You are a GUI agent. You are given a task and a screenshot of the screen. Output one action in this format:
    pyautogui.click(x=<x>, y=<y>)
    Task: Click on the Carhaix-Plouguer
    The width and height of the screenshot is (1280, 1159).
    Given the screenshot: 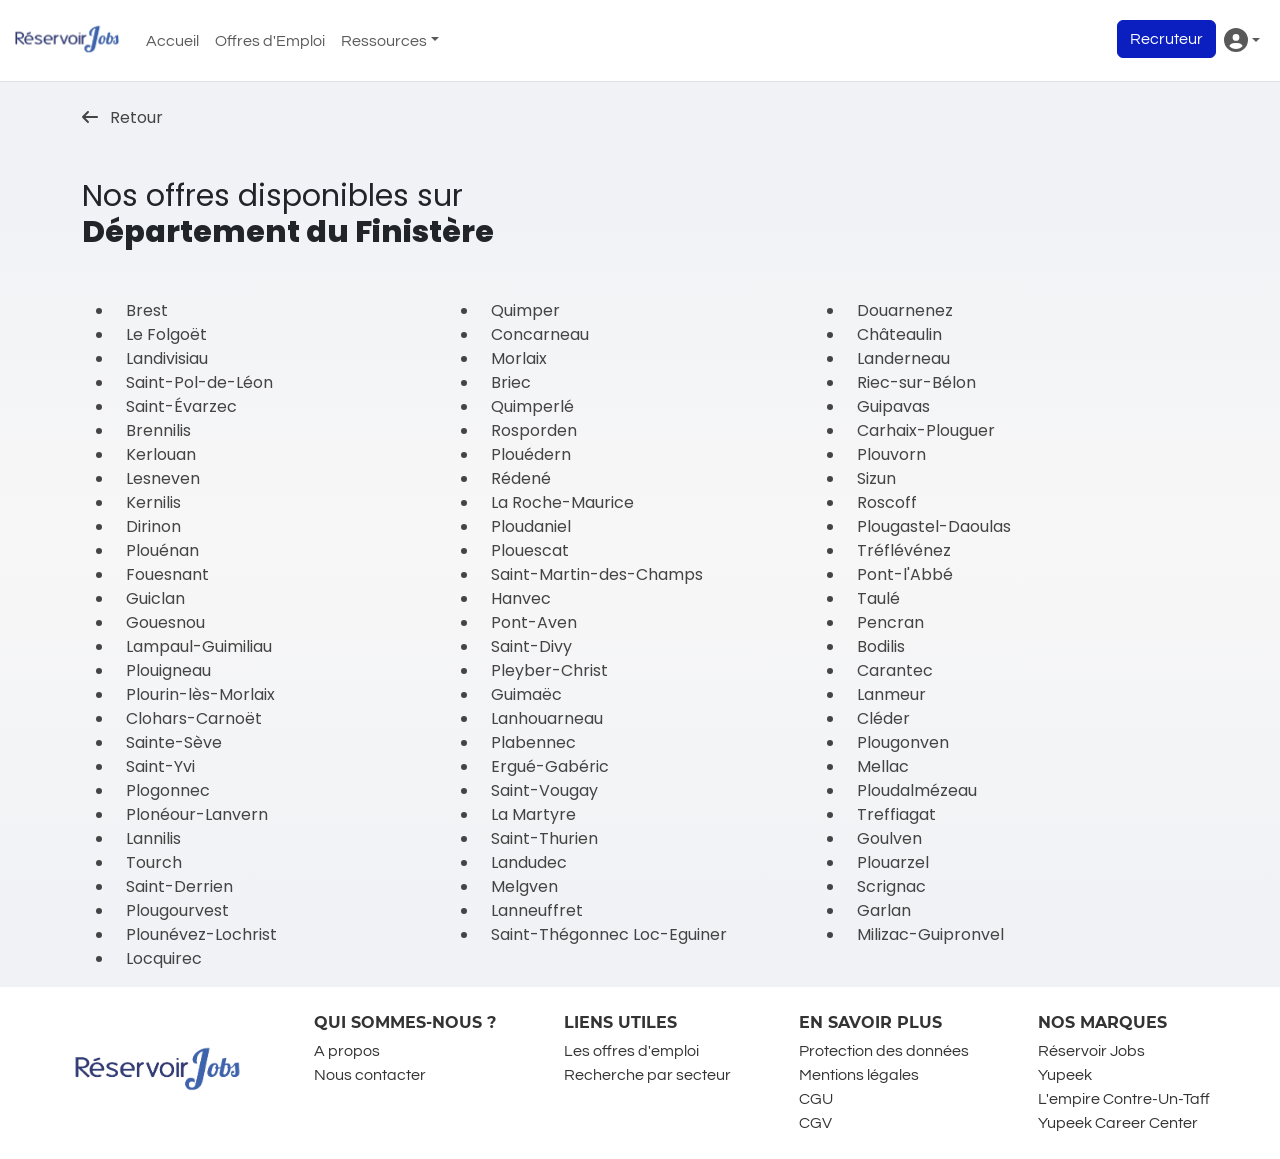 What is the action you would take?
    pyautogui.click(x=926, y=430)
    